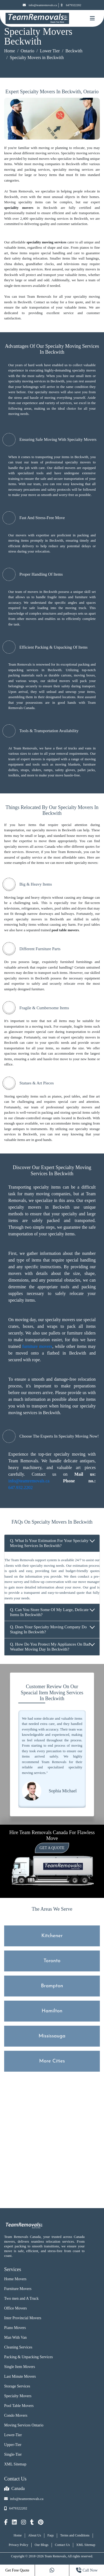 The width and height of the screenshot is (104, 2576). What do you see at coordinates (13, 2435) in the screenshot?
I see `Lower-Tier` at bounding box center [13, 2435].